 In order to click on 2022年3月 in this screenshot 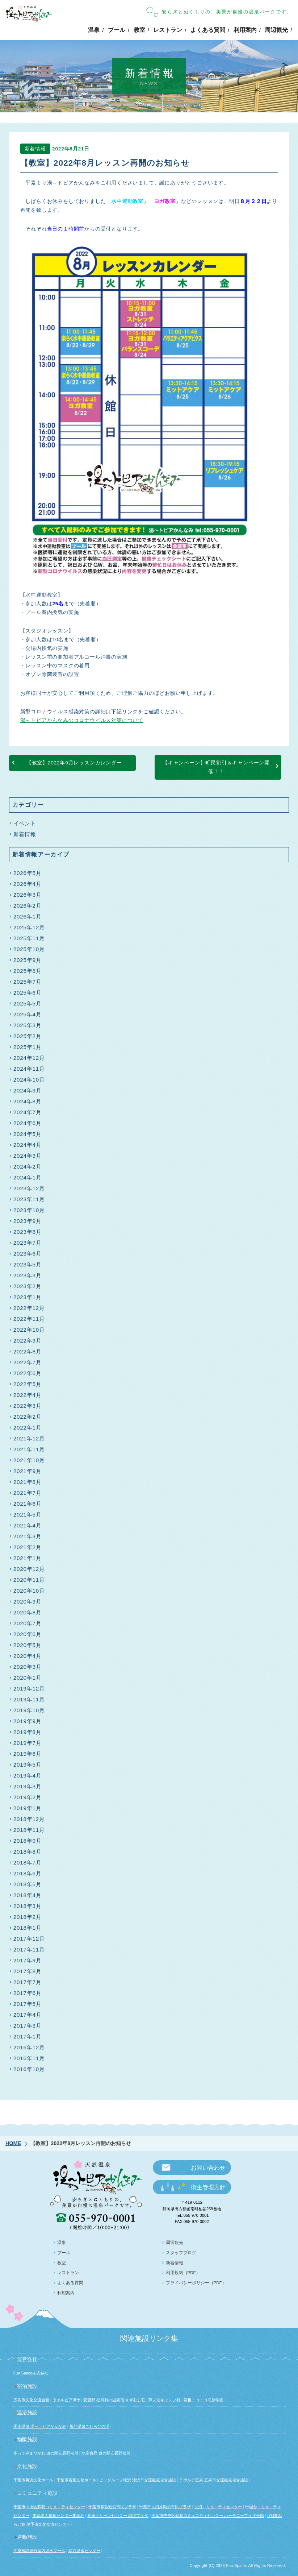, I will do `click(27, 1406)`.